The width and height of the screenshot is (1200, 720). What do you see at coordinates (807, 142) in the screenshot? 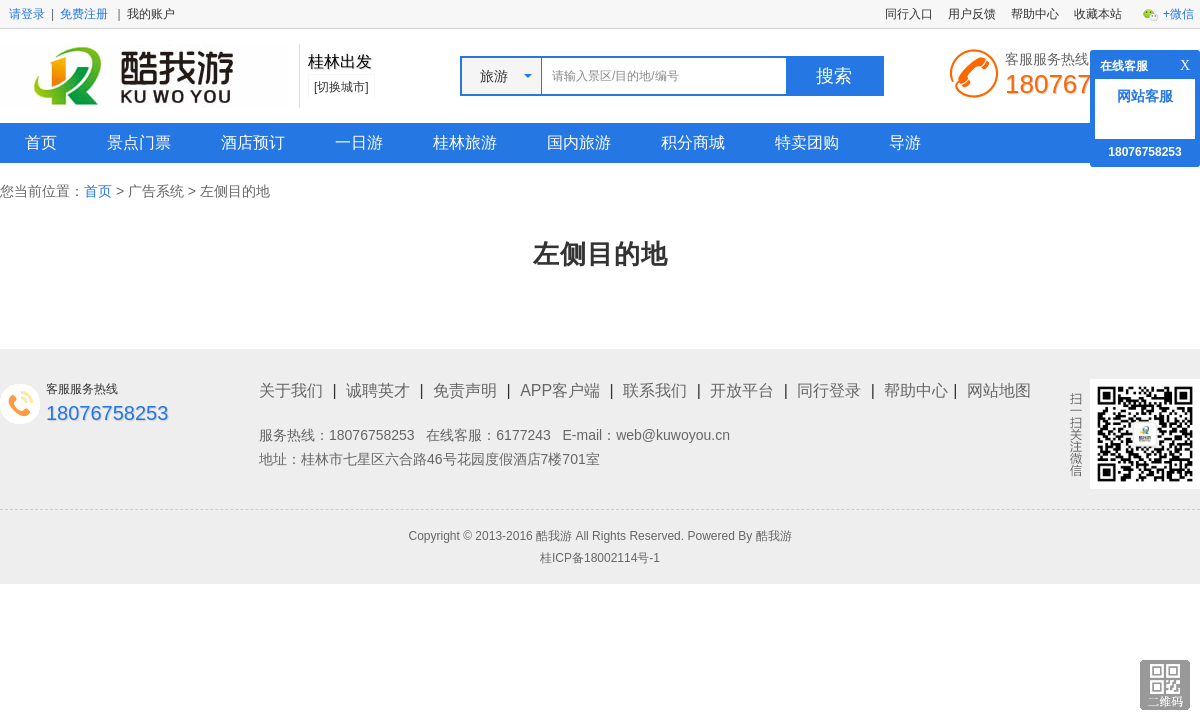
I see `特卖团购` at bounding box center [807, 142].